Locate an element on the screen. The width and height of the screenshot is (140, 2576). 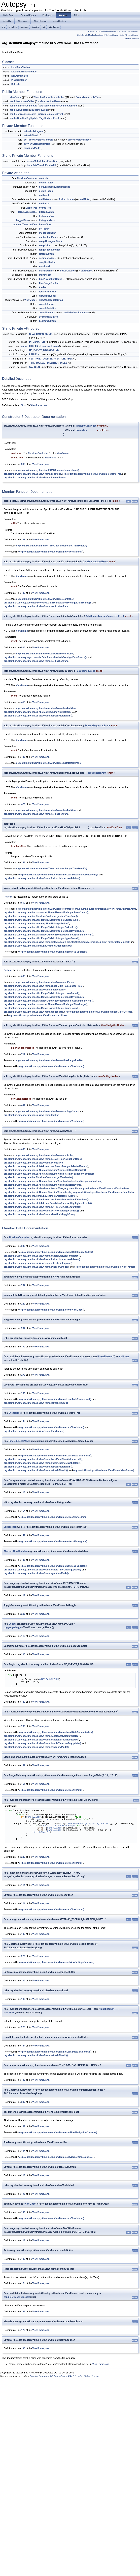
handleDBUpdated is located at coordinates (19, 109).